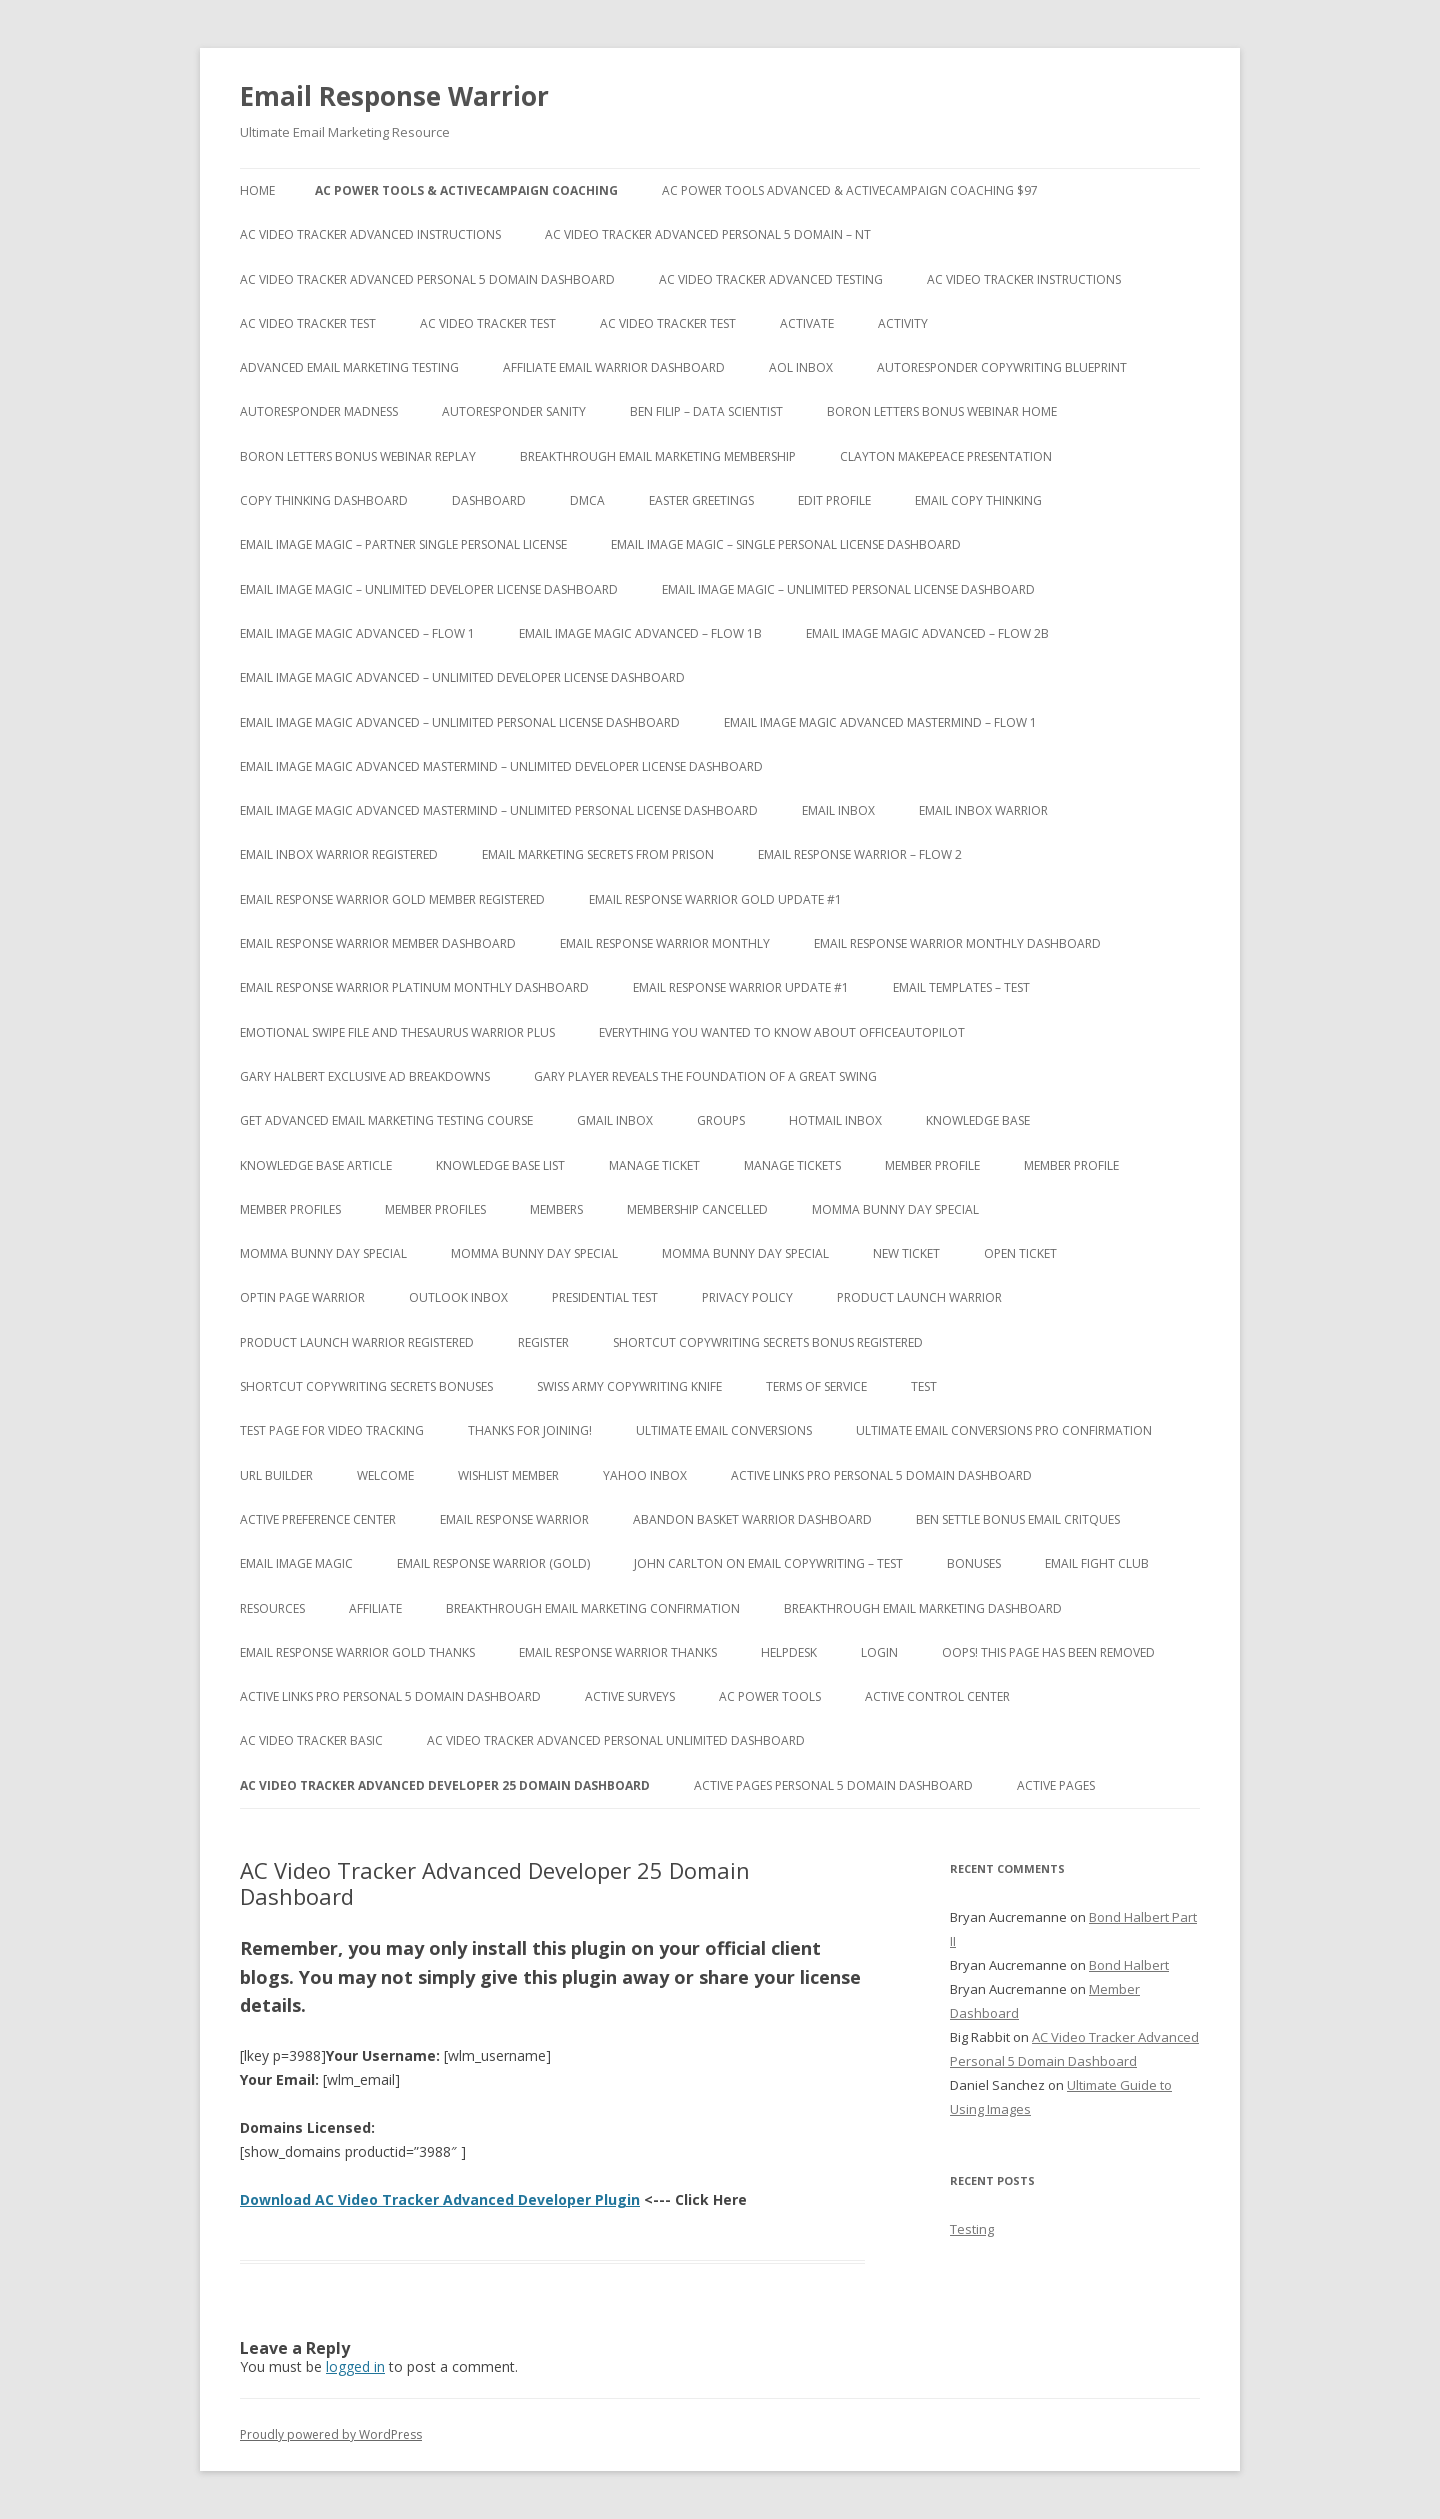  I want to click on Product Launch Warrior, so click(919, 1297).